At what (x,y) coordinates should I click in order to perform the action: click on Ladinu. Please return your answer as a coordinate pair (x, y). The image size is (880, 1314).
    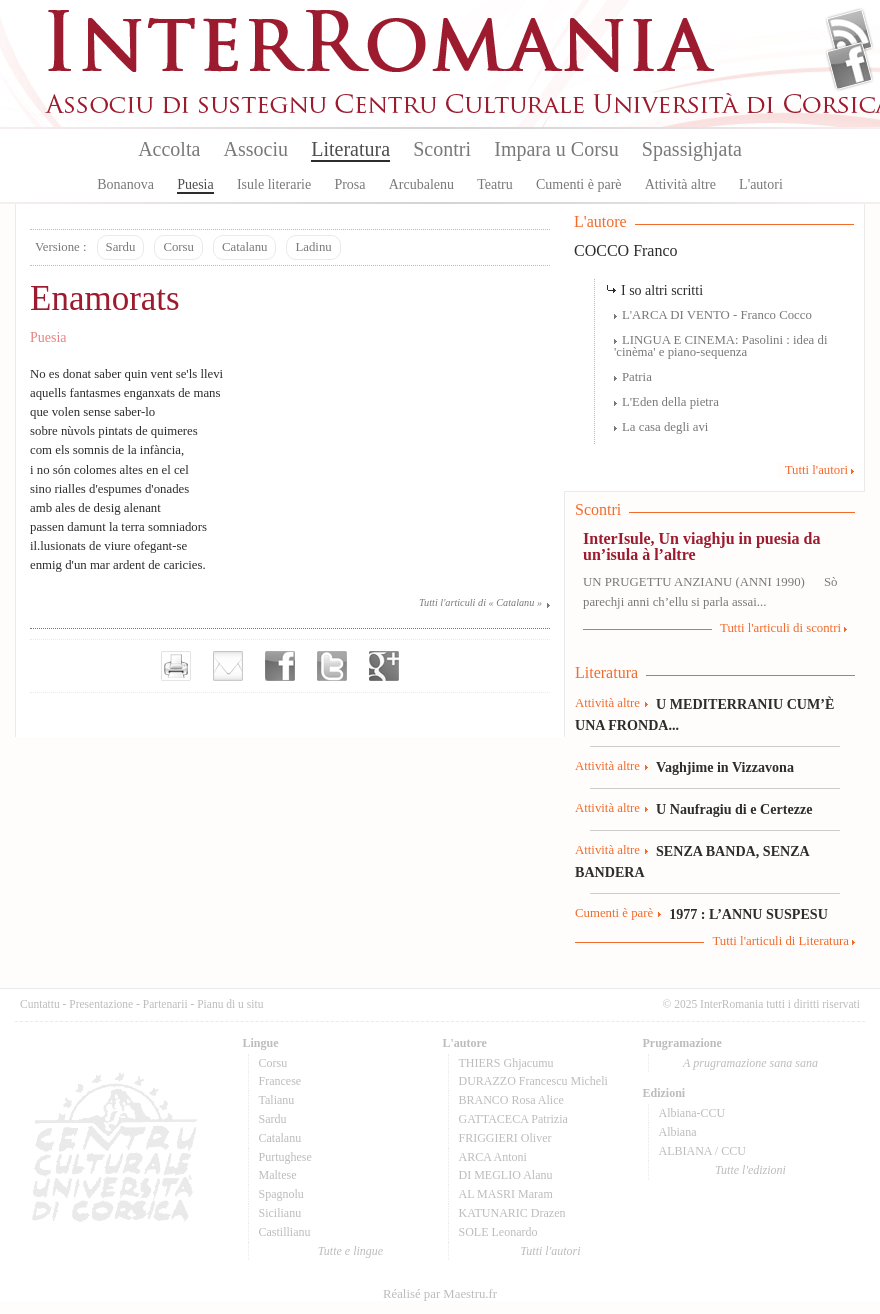
    Looking at the image, I should click on (313, 247).